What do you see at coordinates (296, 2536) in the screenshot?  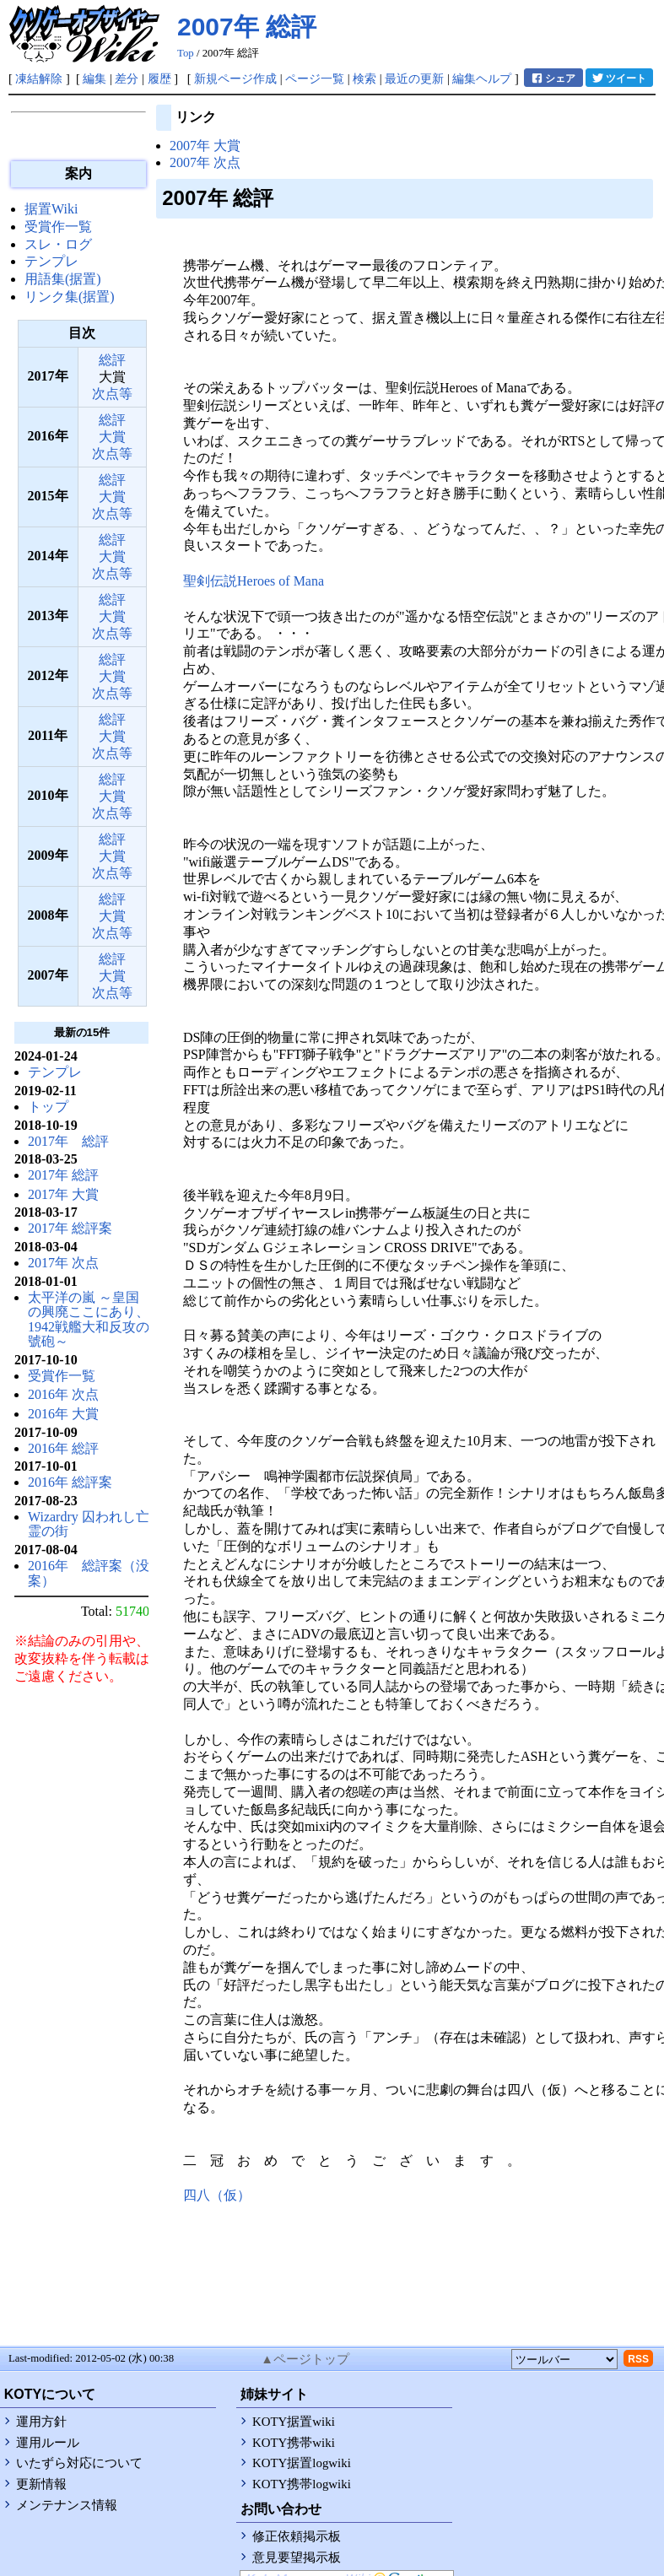 I see `修正依頼掲示板` at bounding box center [296, 2536].